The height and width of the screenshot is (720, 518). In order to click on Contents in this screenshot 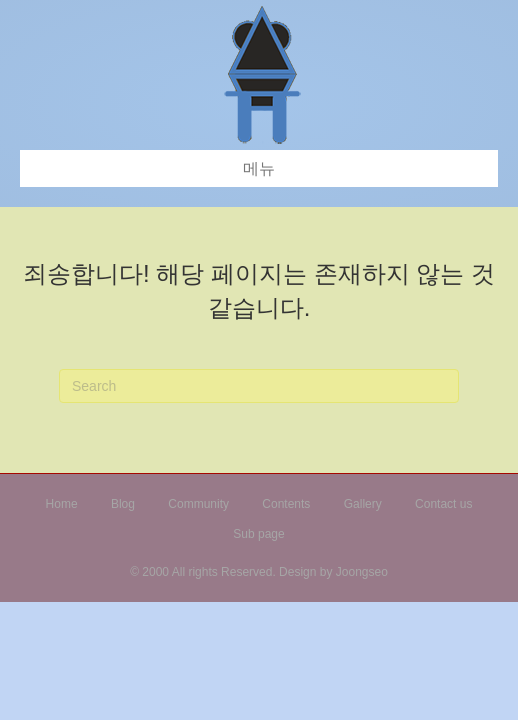, I will do `click(286, 504)`.